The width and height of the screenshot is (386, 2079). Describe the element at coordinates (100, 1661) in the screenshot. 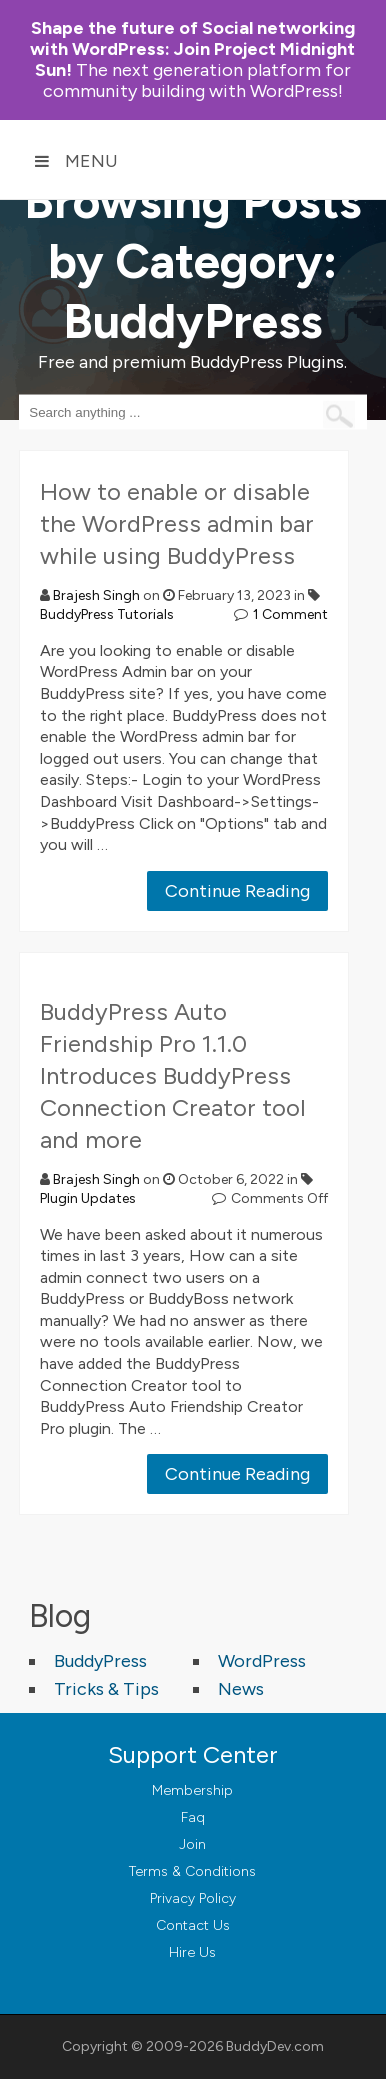

I see `BuddyPress` at that location.